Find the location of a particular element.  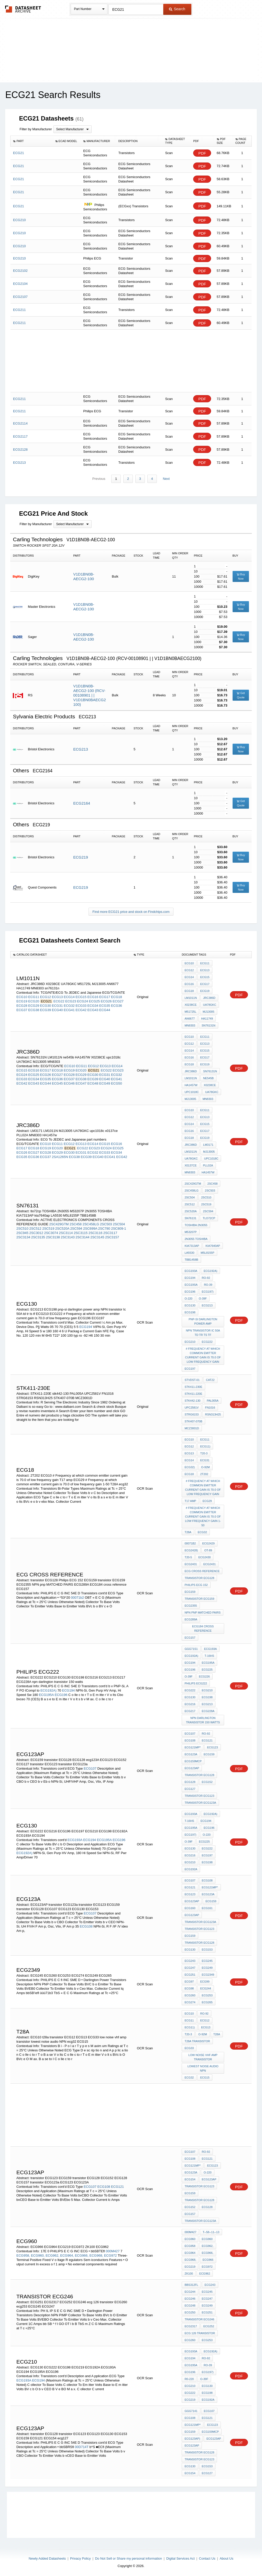

Philips ECG222 is located at coordinates (195, 1683).